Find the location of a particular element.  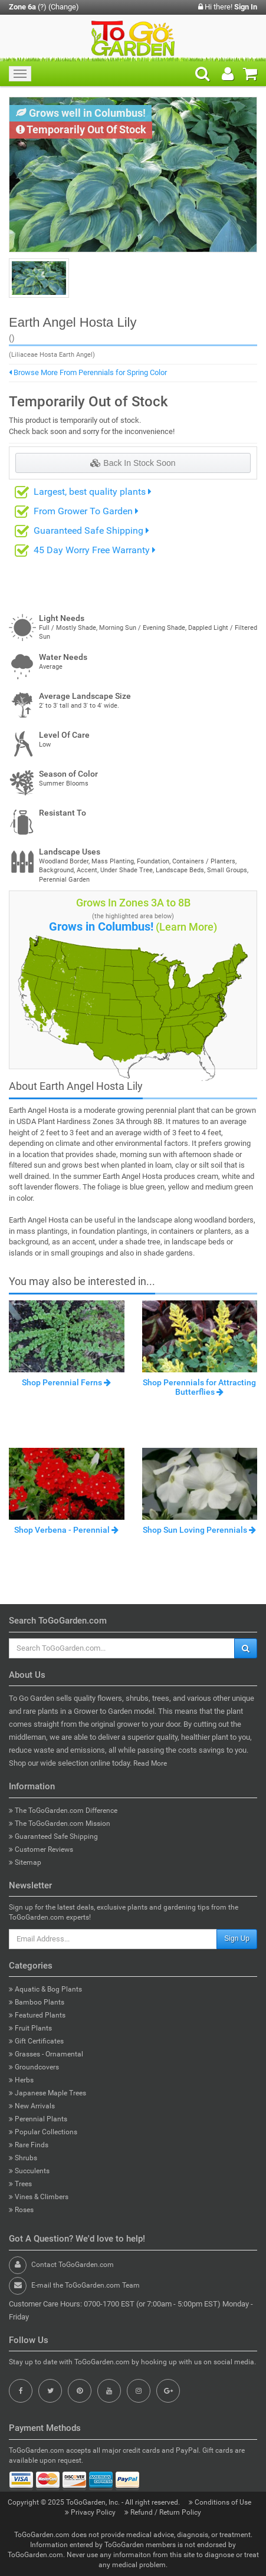

Grasses - Ornamental is located at coordinates (46, 2054).